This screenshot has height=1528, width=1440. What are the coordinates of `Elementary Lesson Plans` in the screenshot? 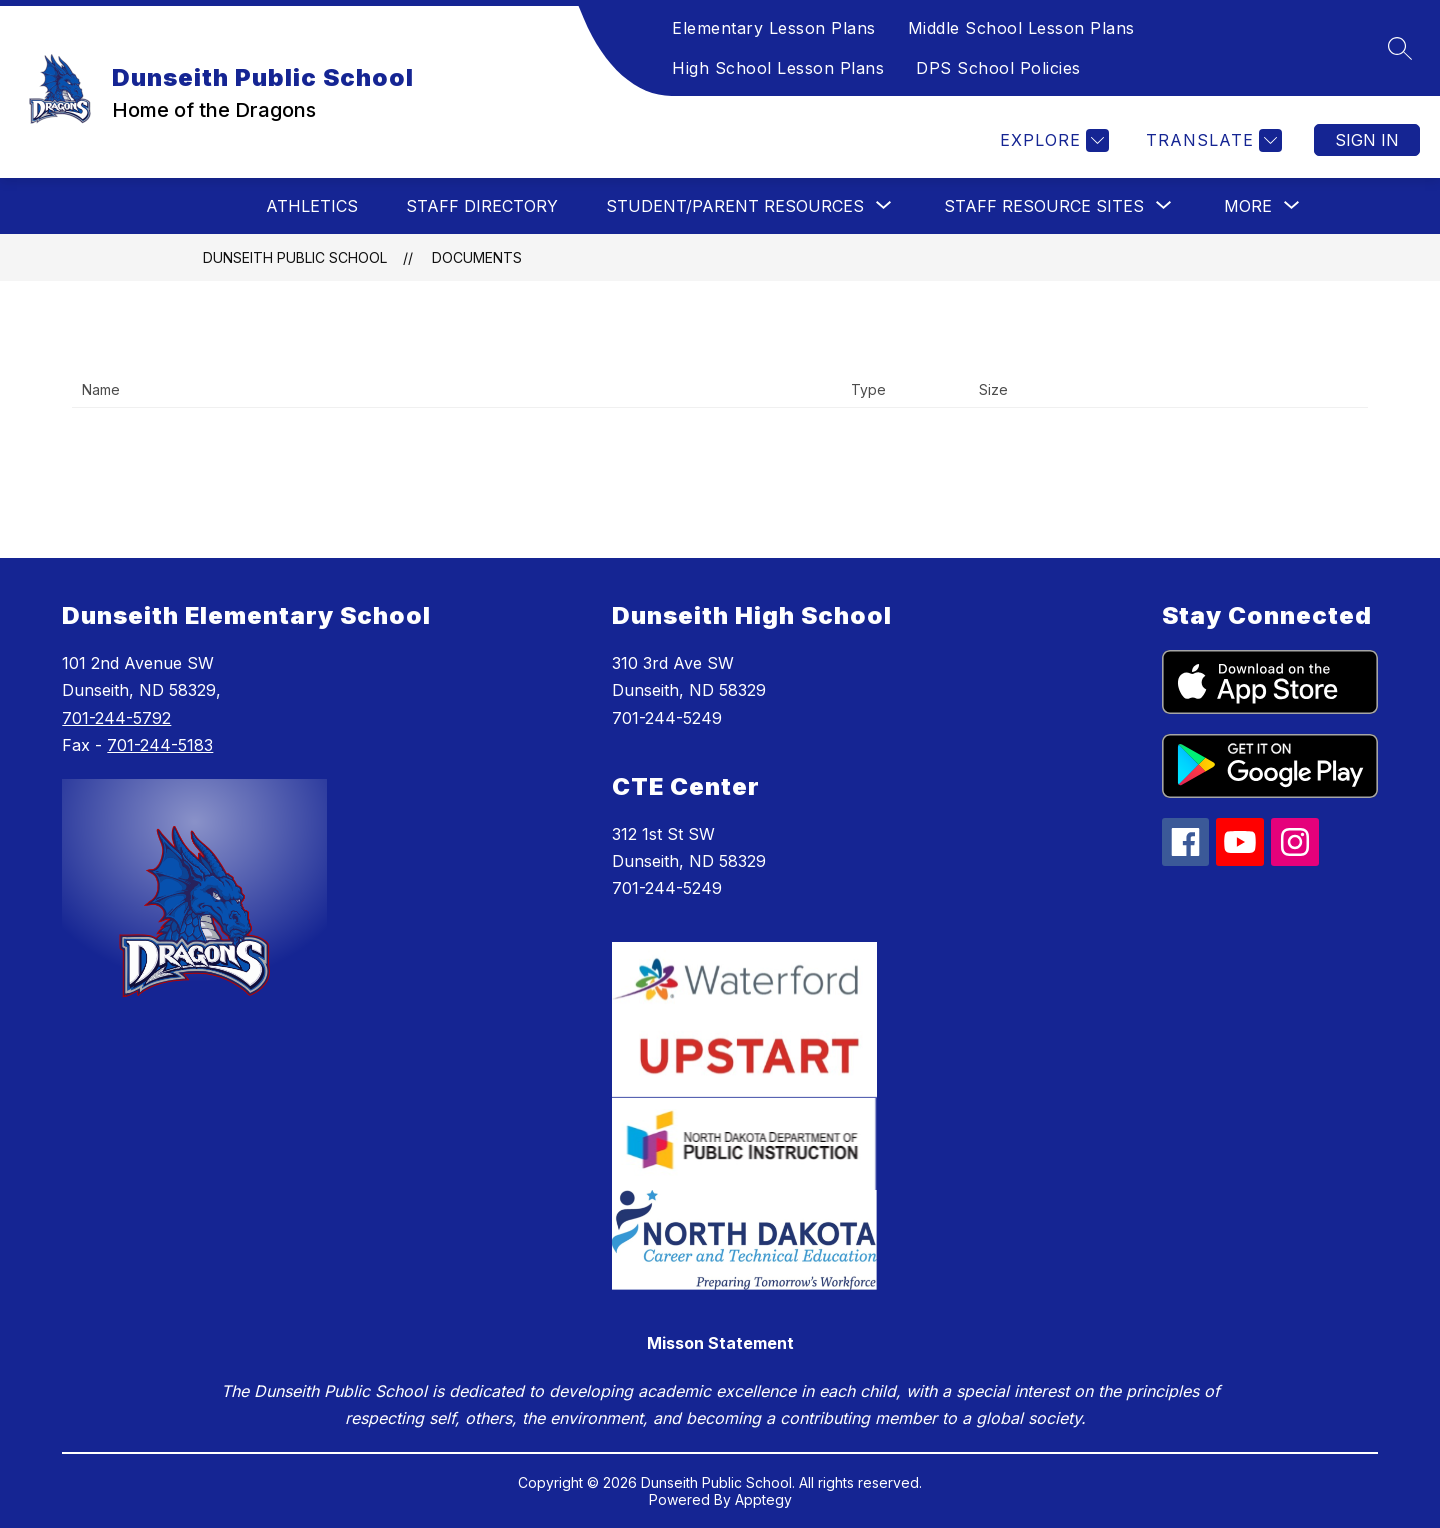 It's located at (774, 28).